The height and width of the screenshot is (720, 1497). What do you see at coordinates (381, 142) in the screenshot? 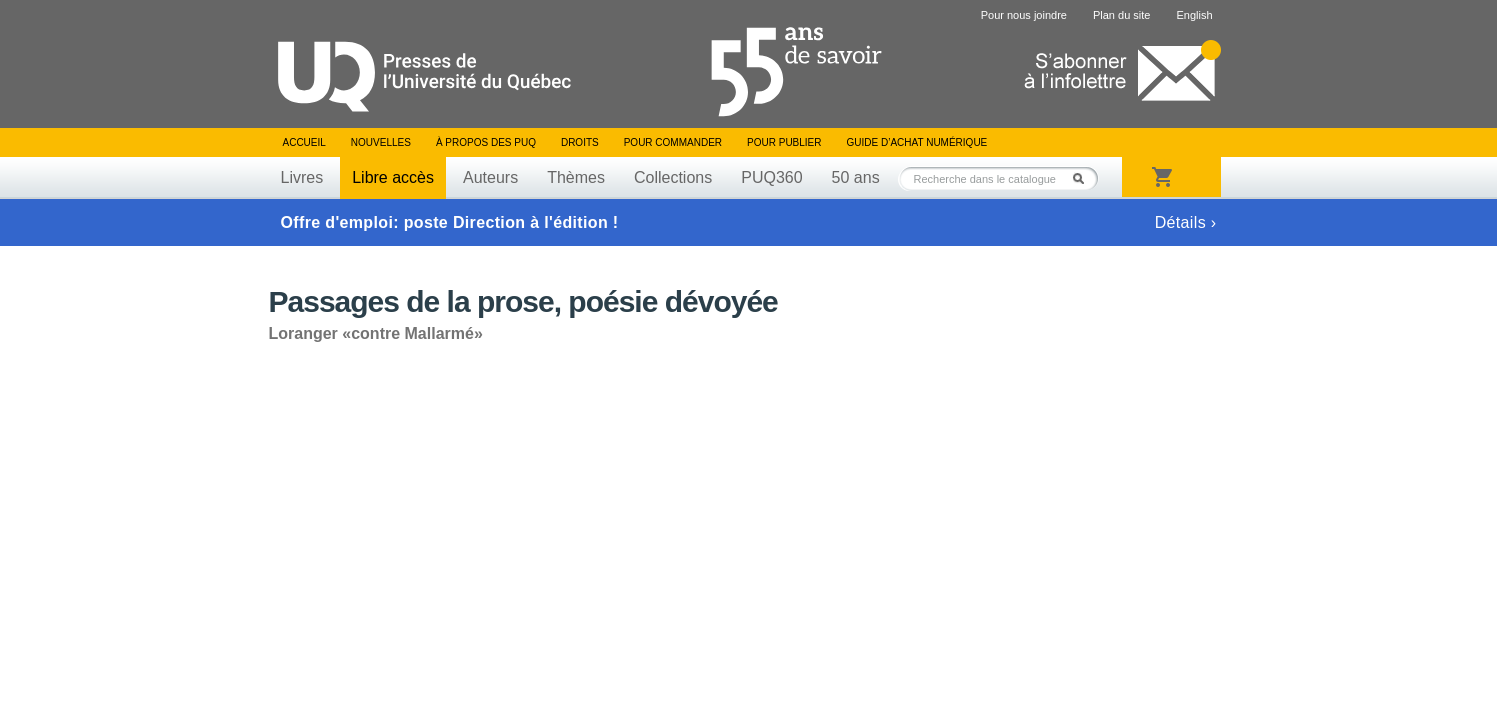
I see `Nouvelles` at bounding box center [381, 142].